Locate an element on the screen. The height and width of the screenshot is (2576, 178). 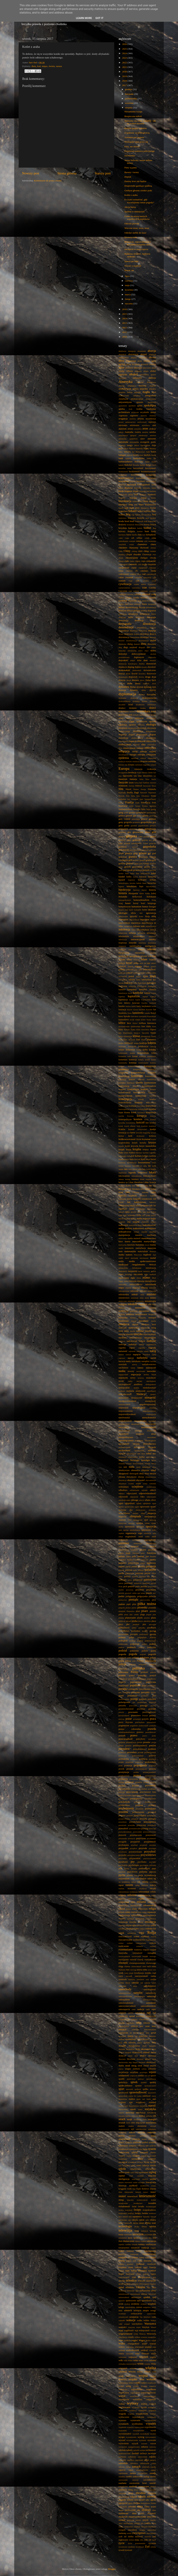
smród is located at coordinates (146, 2065).